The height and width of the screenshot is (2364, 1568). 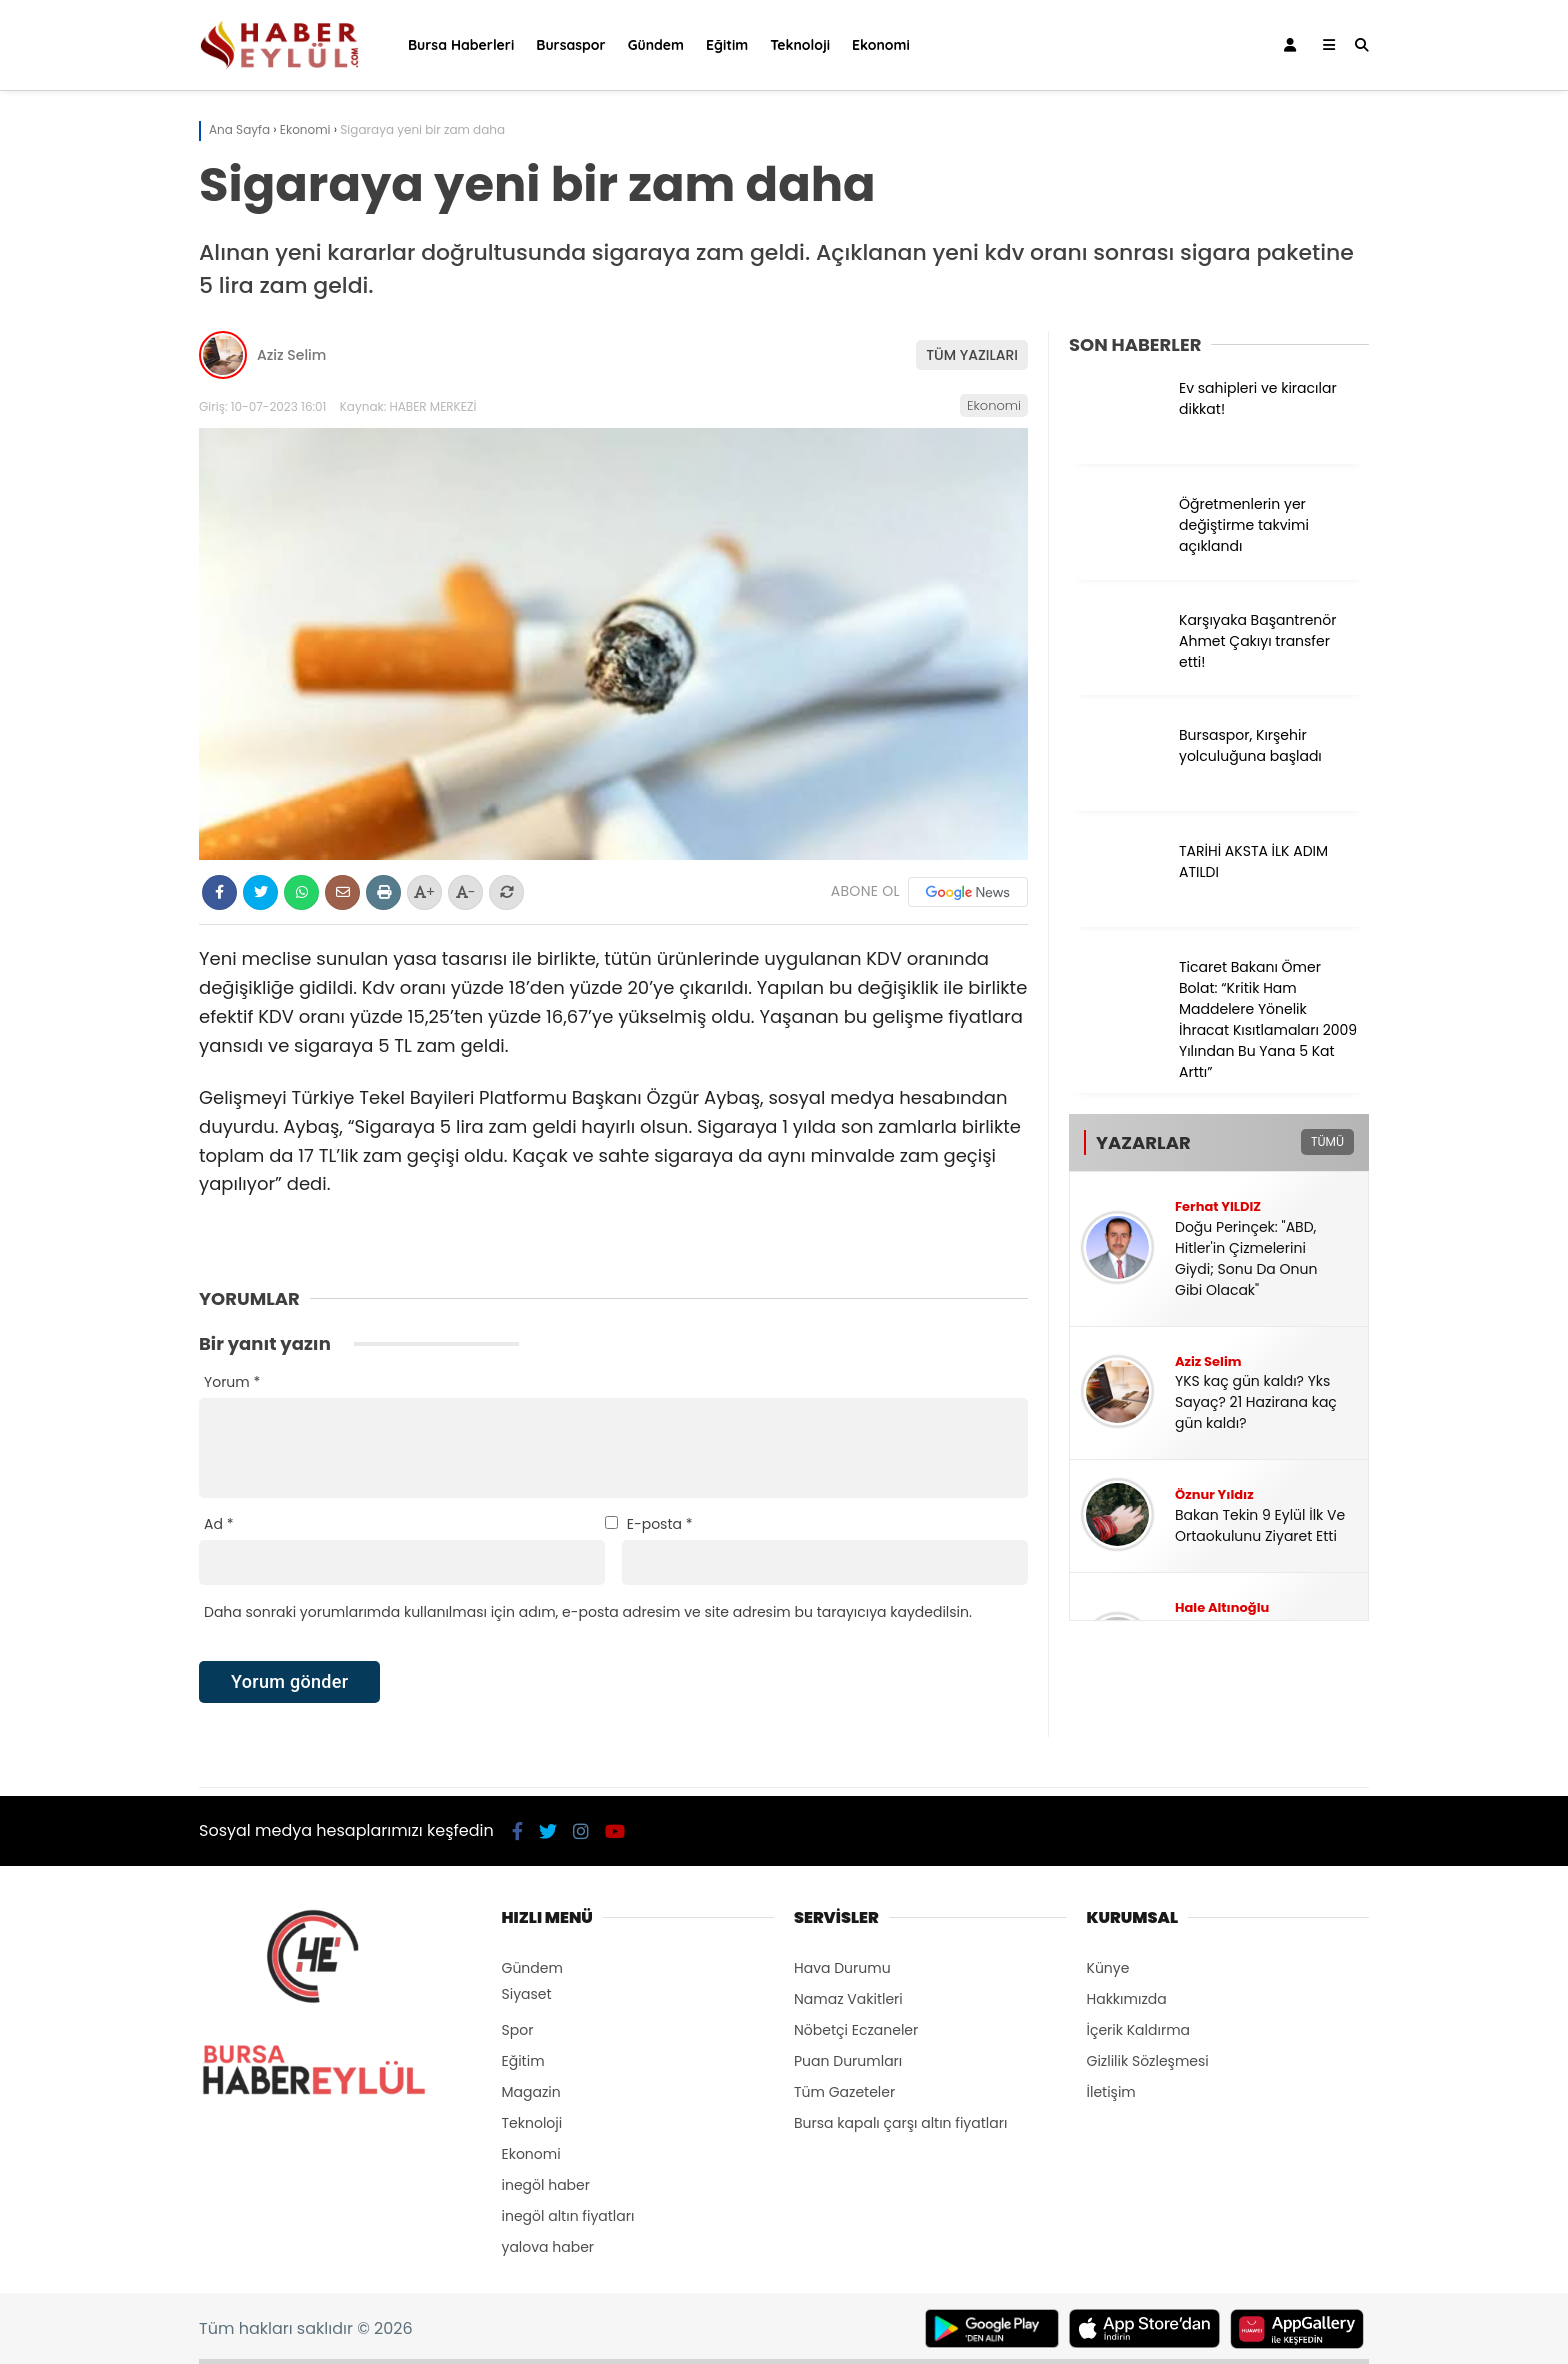 What do you see at coordinates (848, 1999) in the screenshot?
I see `Namaz Vakitleri` at bounding box center [848, 1999].